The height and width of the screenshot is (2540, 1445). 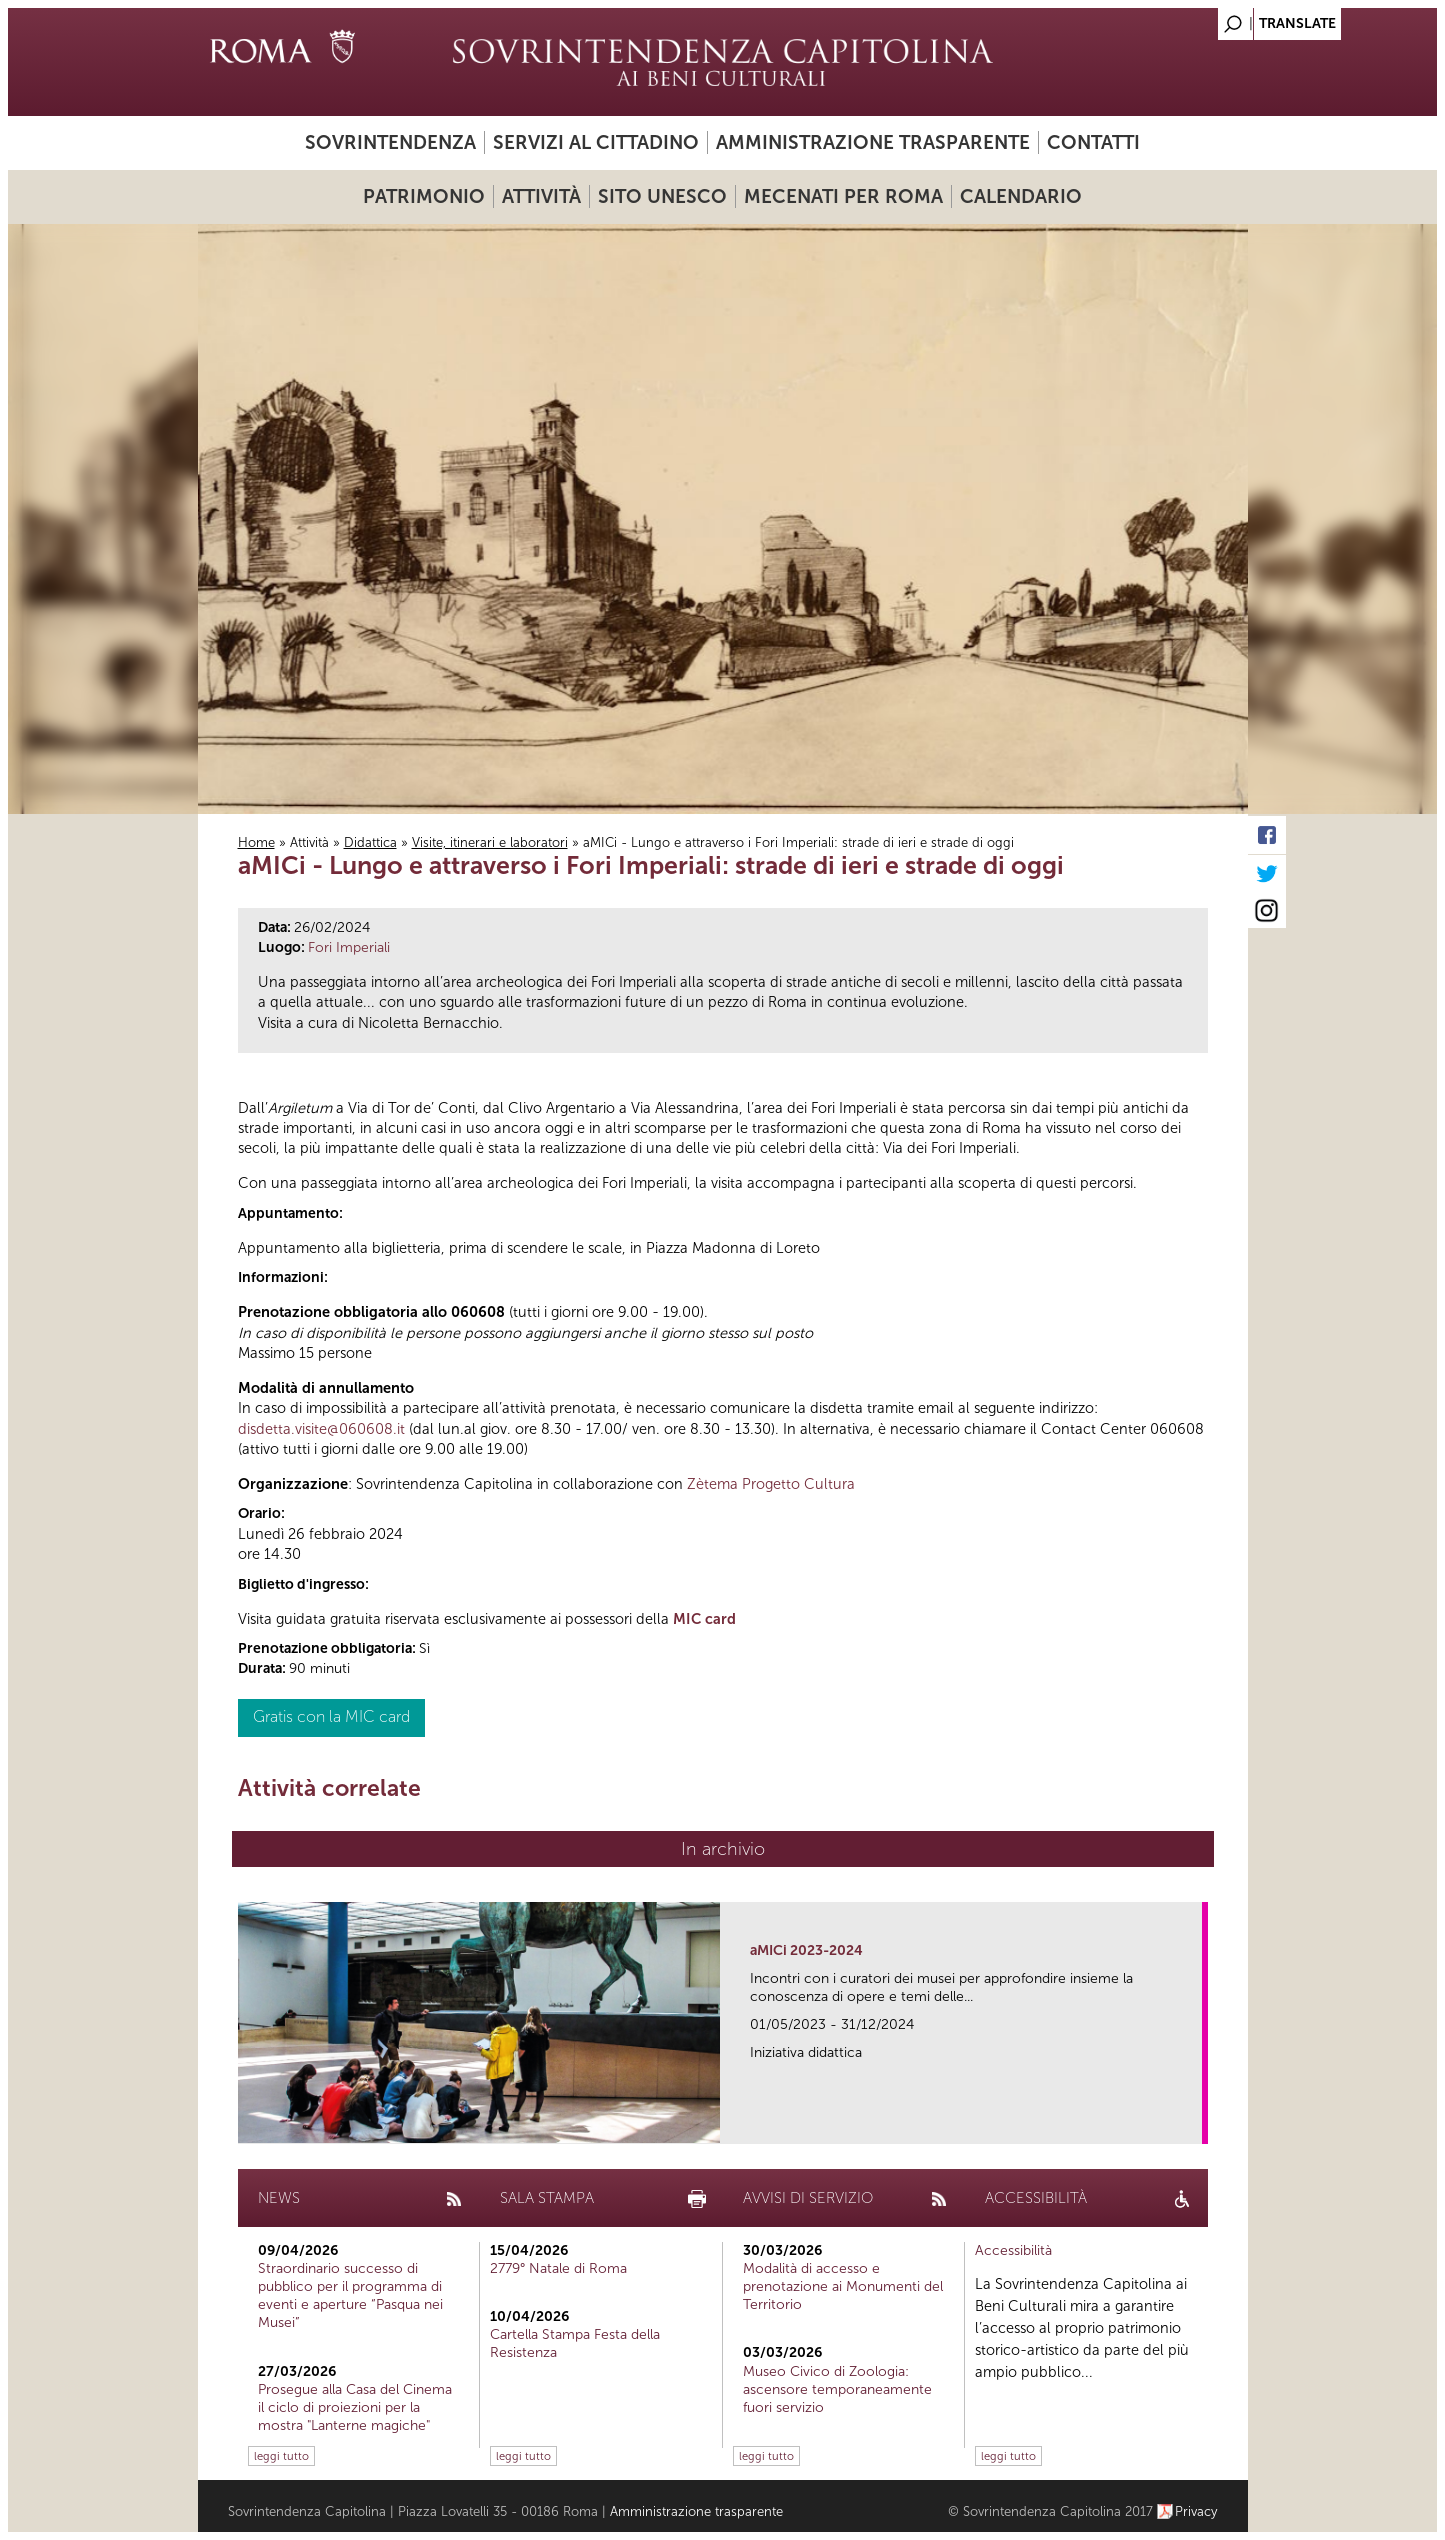 I want to click on Patrimonio, so click(x=424, y=196).